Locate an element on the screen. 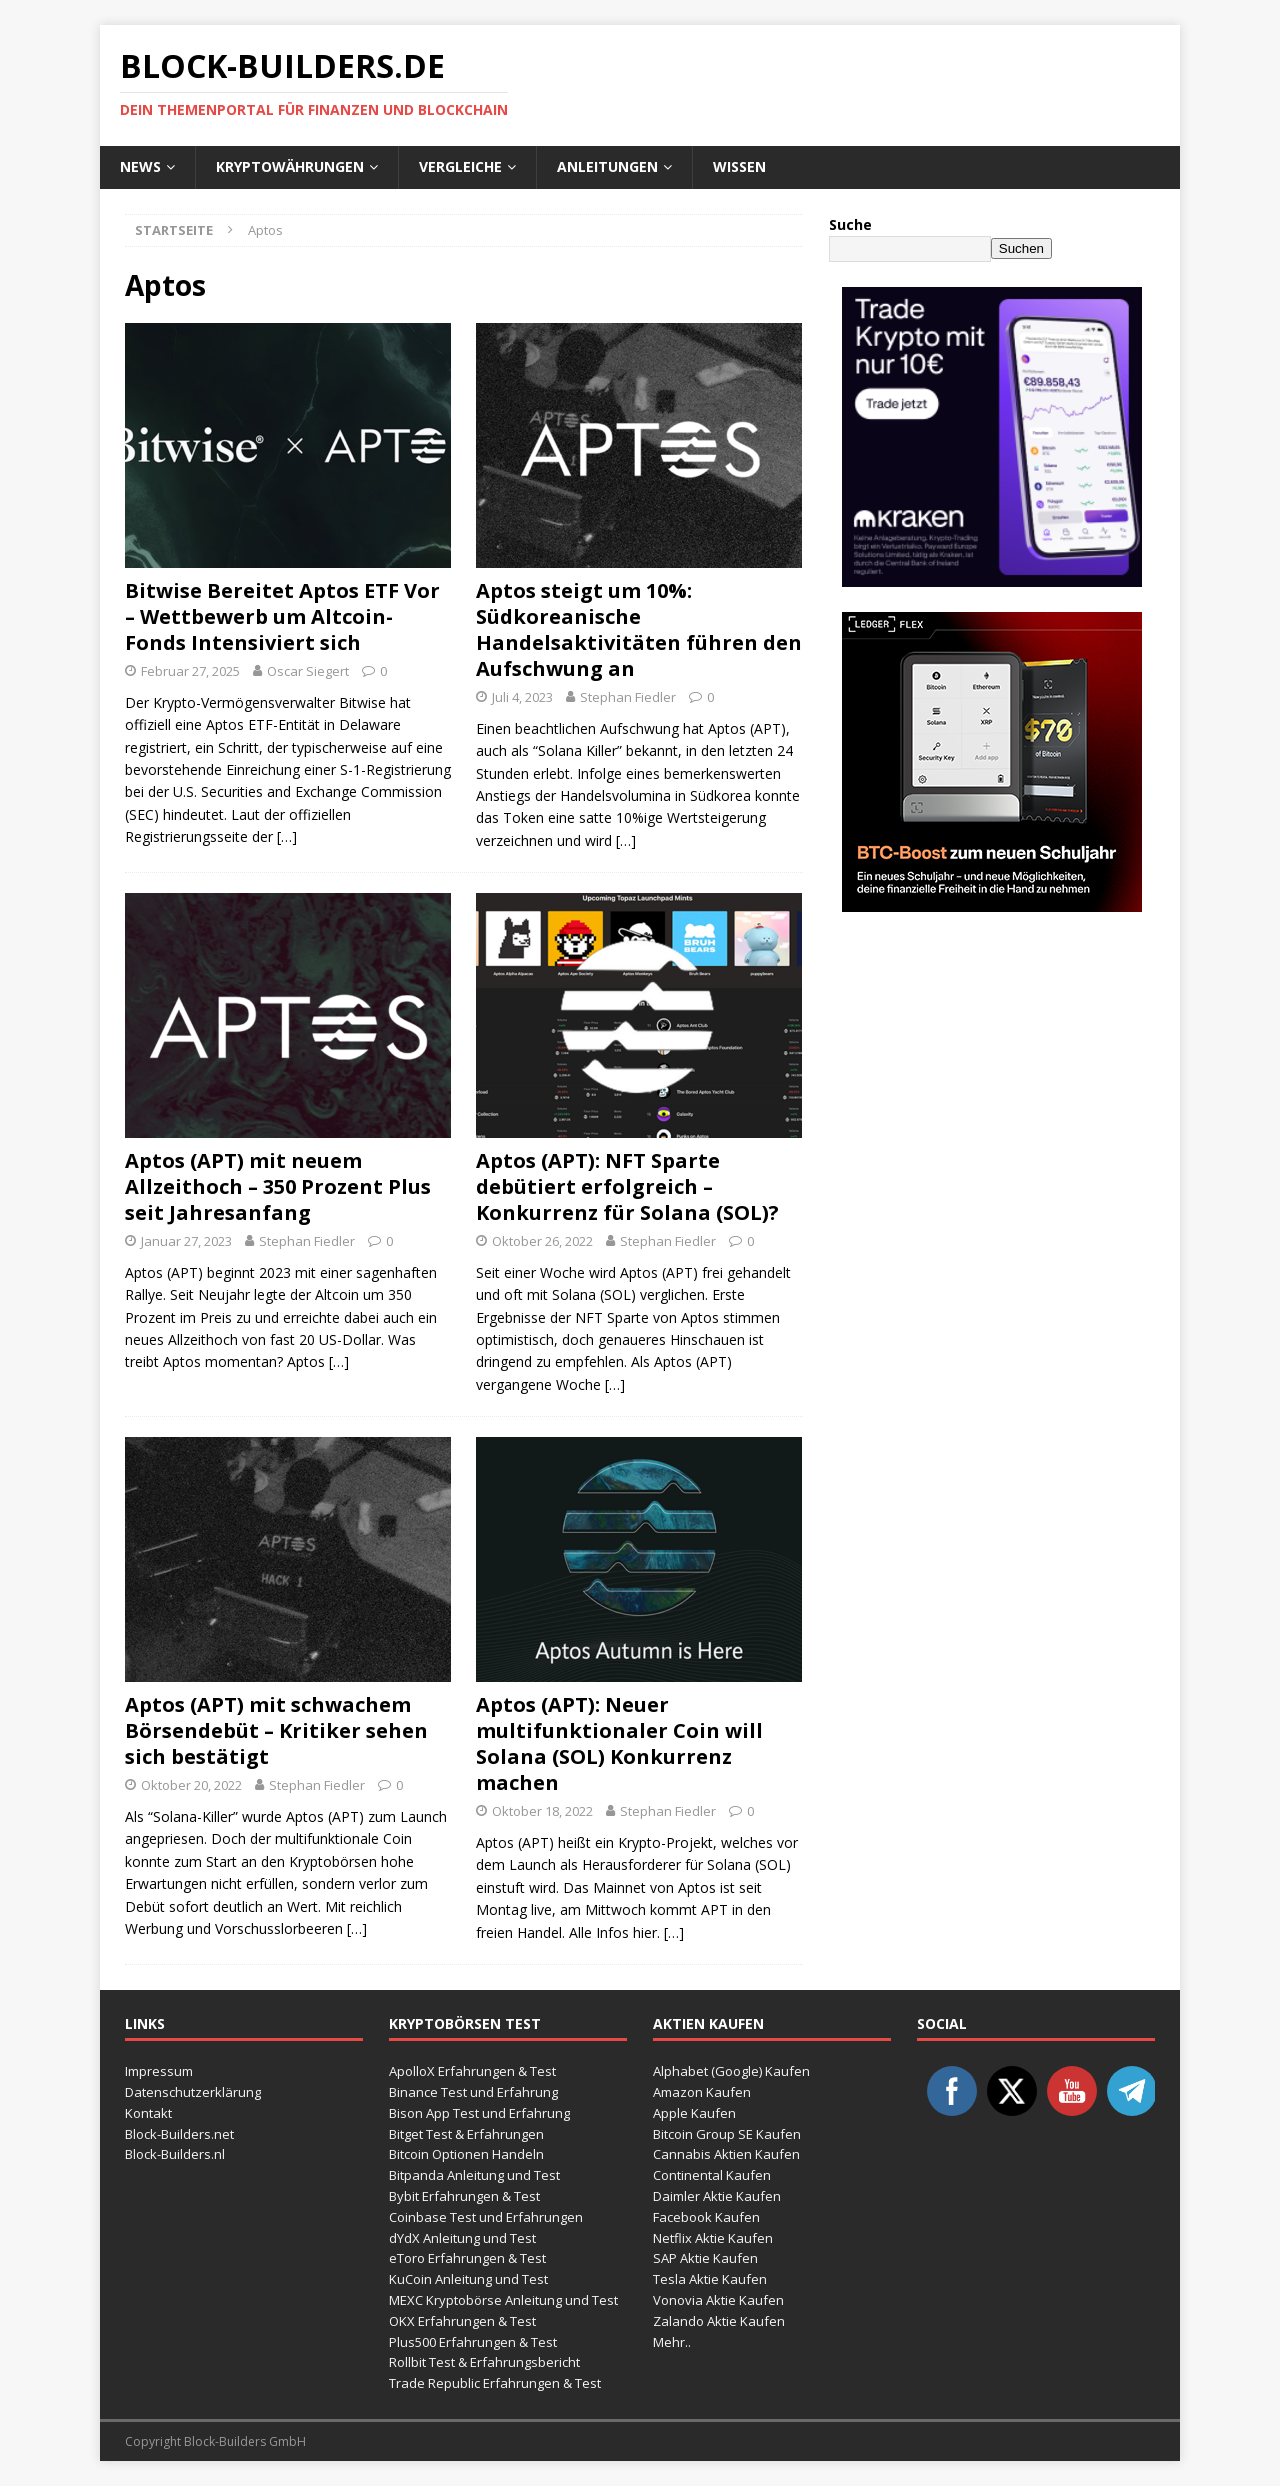 The width and height of the screenshot is (1280, 2486). Binance Test und Erfahrung is located at coordinates (473, 2092).